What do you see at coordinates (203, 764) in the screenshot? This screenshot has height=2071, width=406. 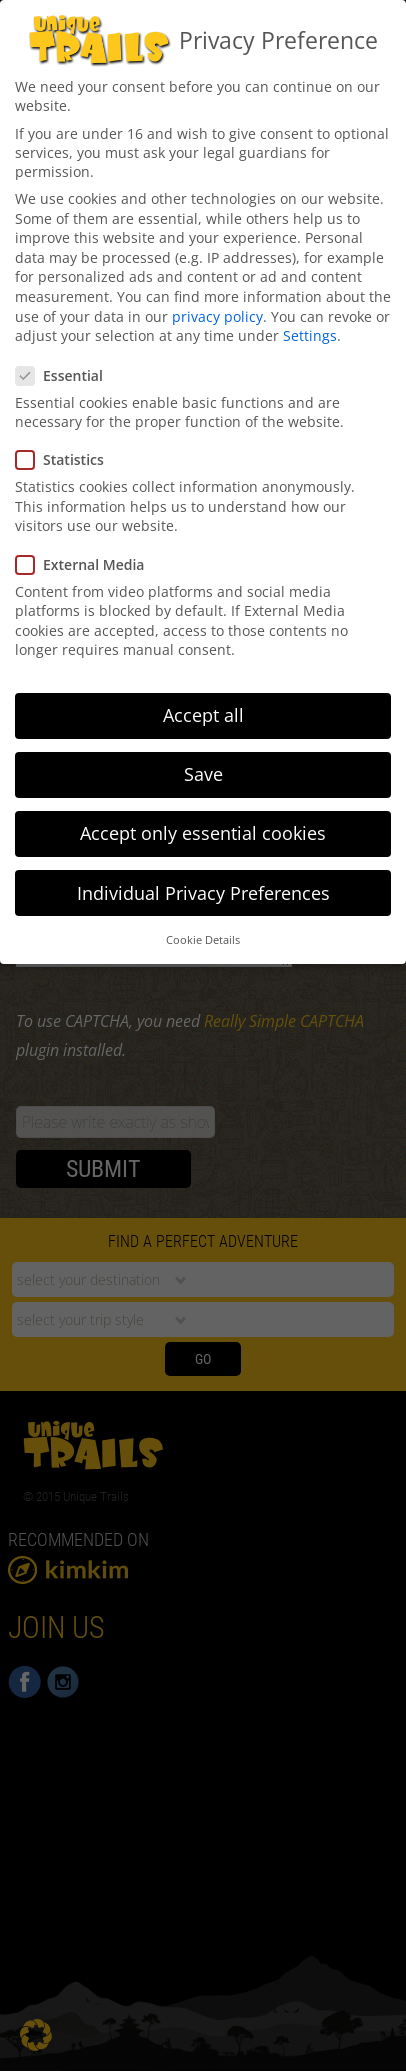 I see `Save [button]` at bounding box center [203, 764].